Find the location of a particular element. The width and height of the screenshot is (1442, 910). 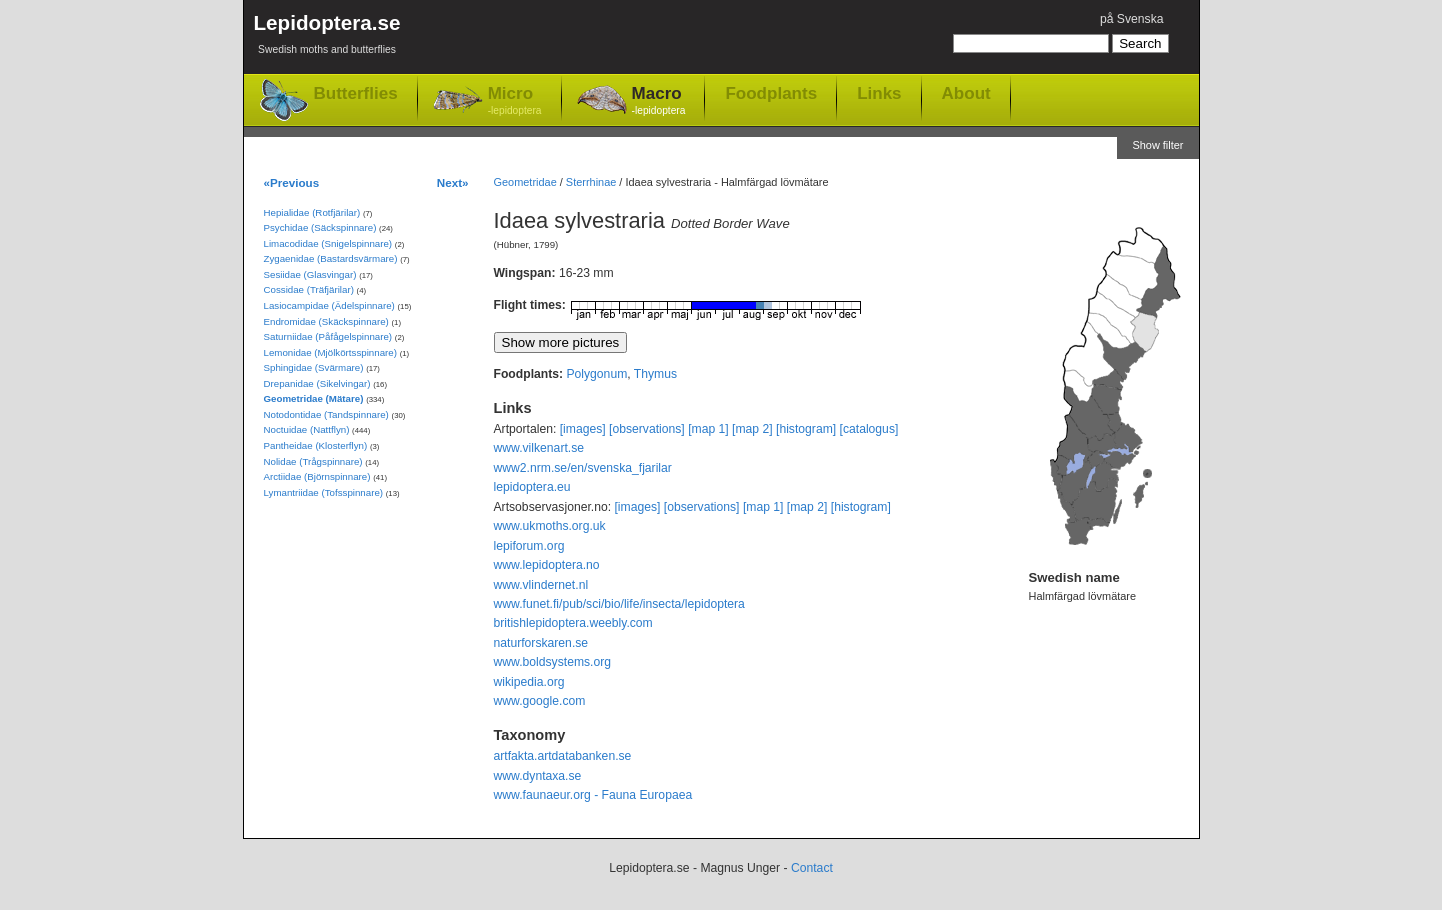

[catalogus] is located at coordinates (869, 429).